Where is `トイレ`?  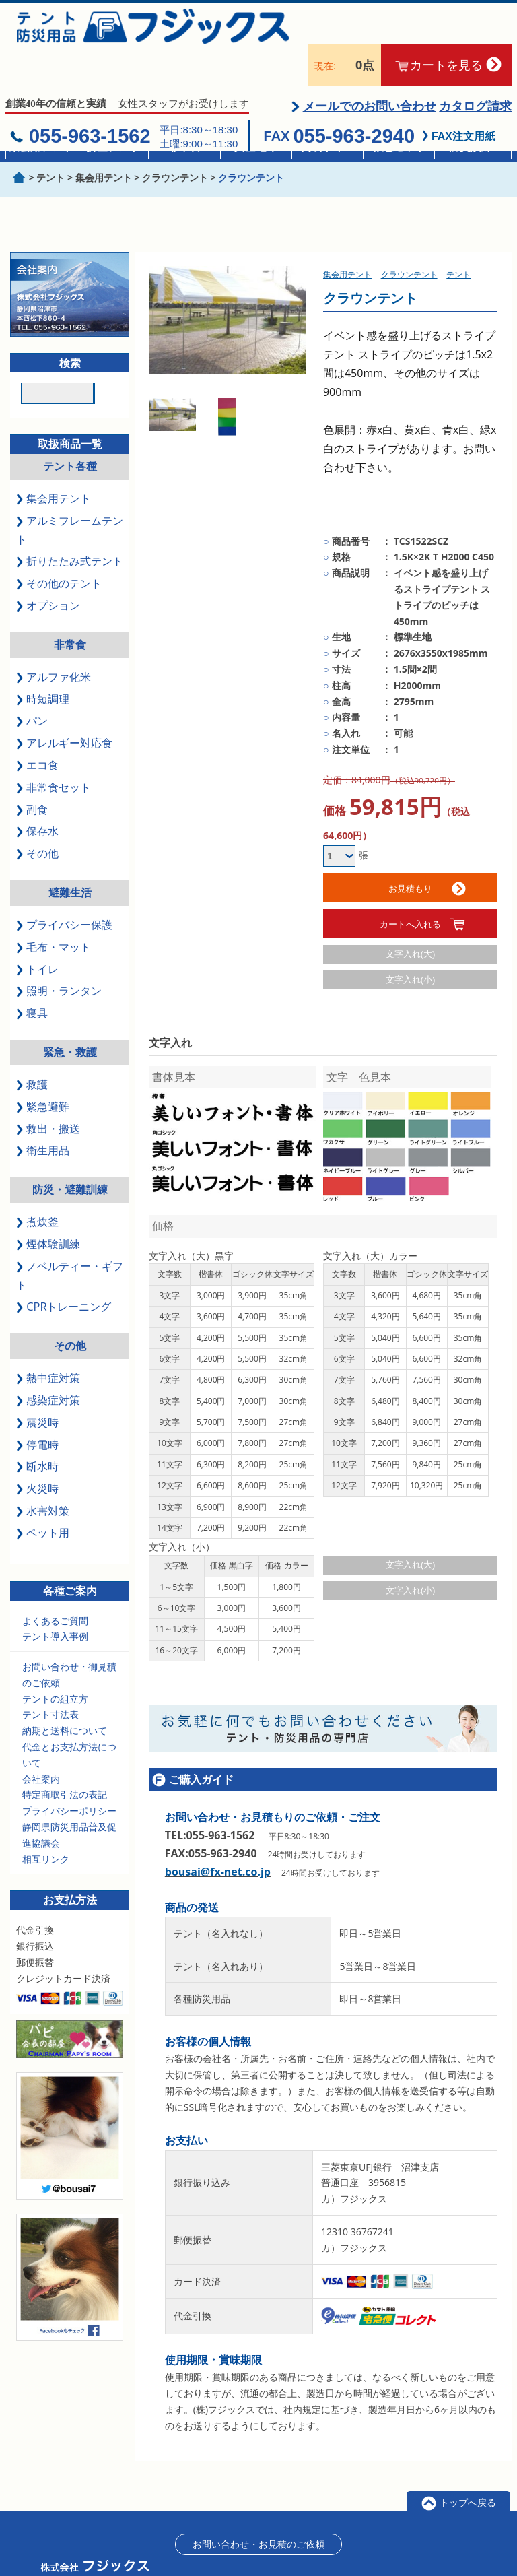 トイレ is located at coordinates (37, 936).